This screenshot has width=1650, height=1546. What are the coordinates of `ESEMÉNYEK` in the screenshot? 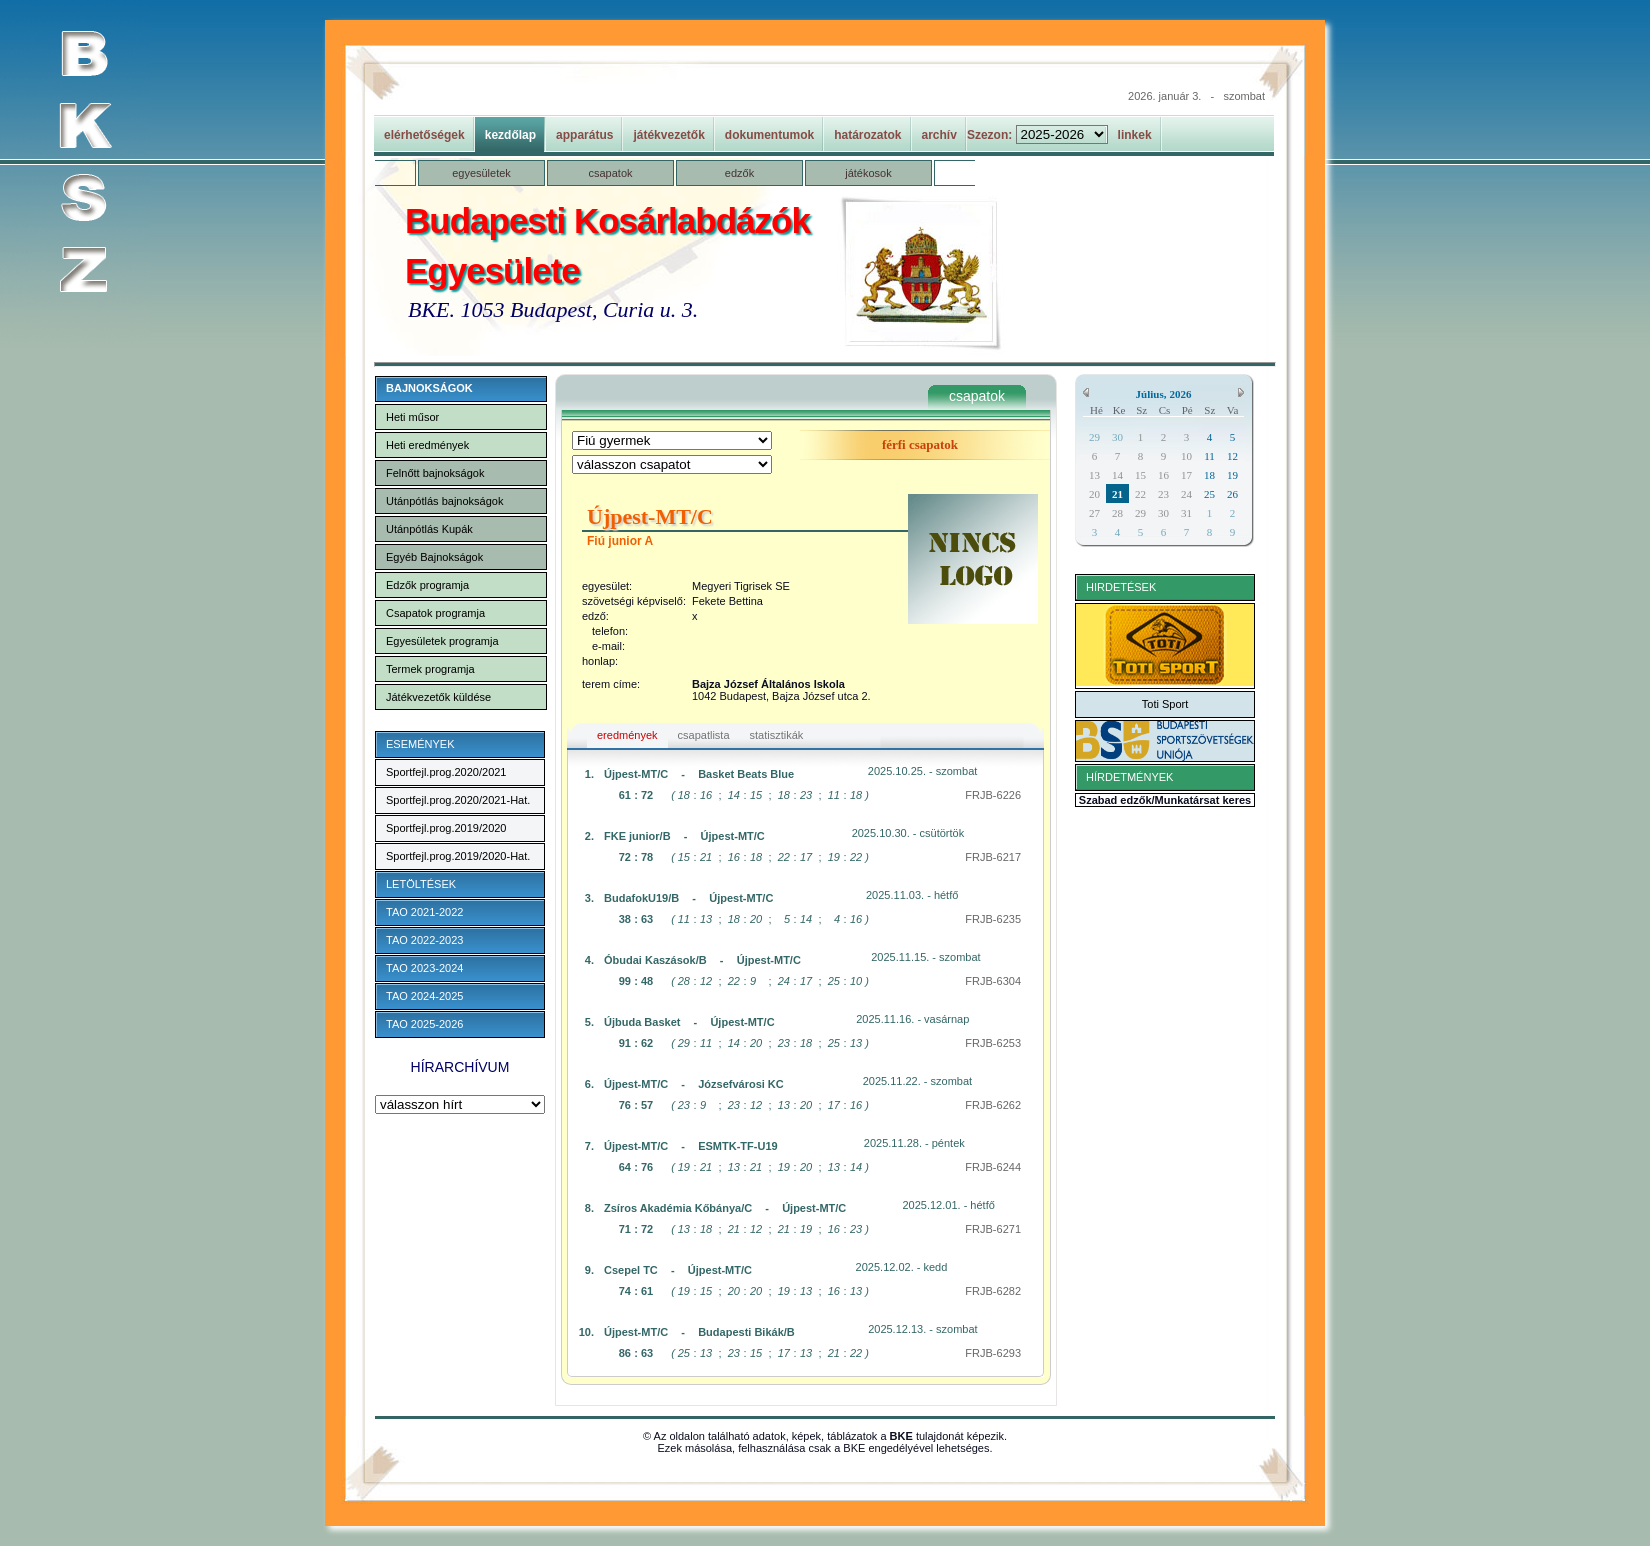 It's located at (420, 744).